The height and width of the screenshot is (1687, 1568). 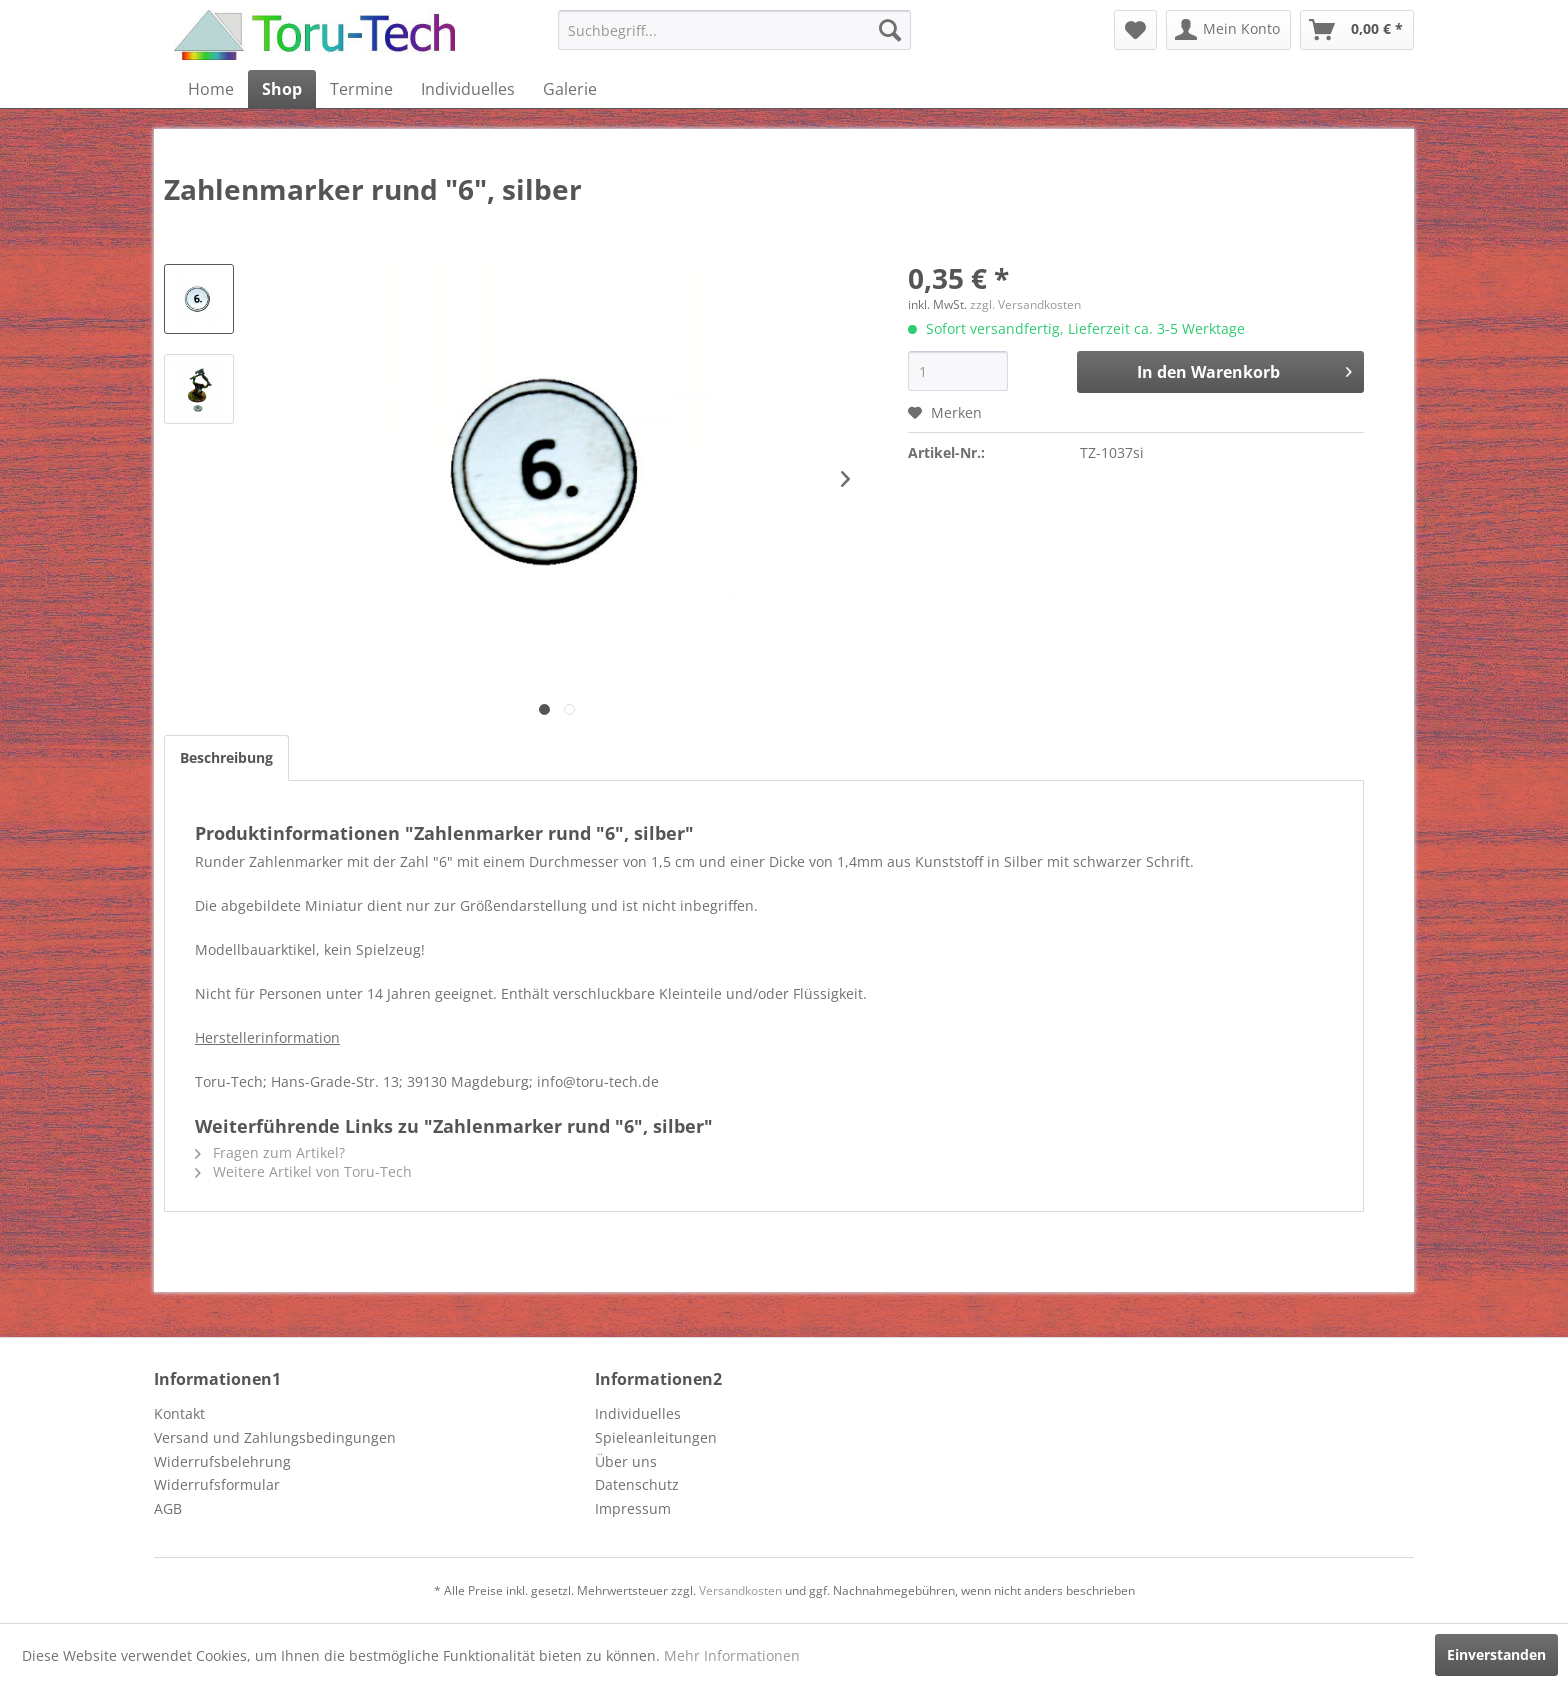 What do you see at coordinates (637, 1484) in the screenshot?
I see `Datenschutz` at bounding box center [637, 1484].